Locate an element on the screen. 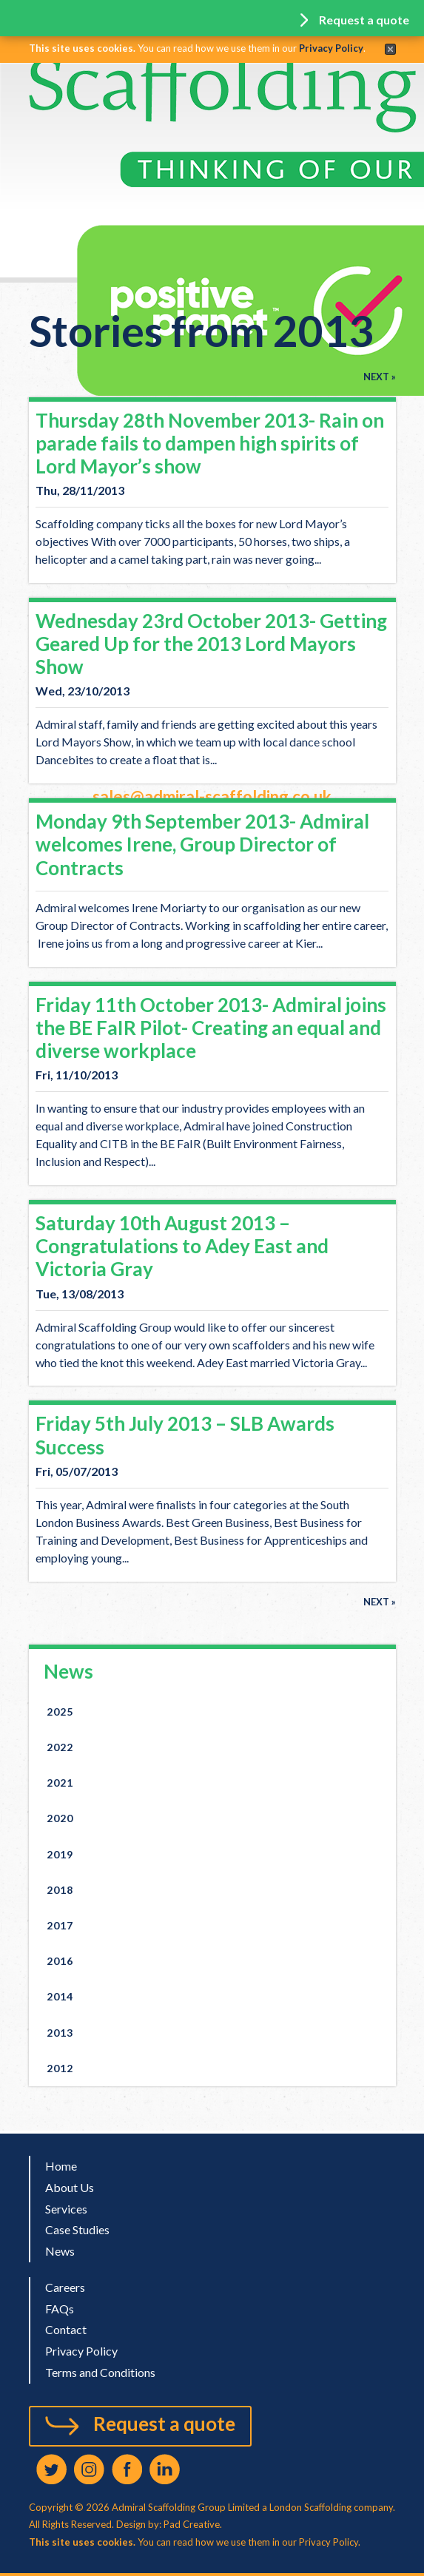 Image resolution: width=424 pixels, height=2576 pixels. Next » is located at coordinates (379, 376).